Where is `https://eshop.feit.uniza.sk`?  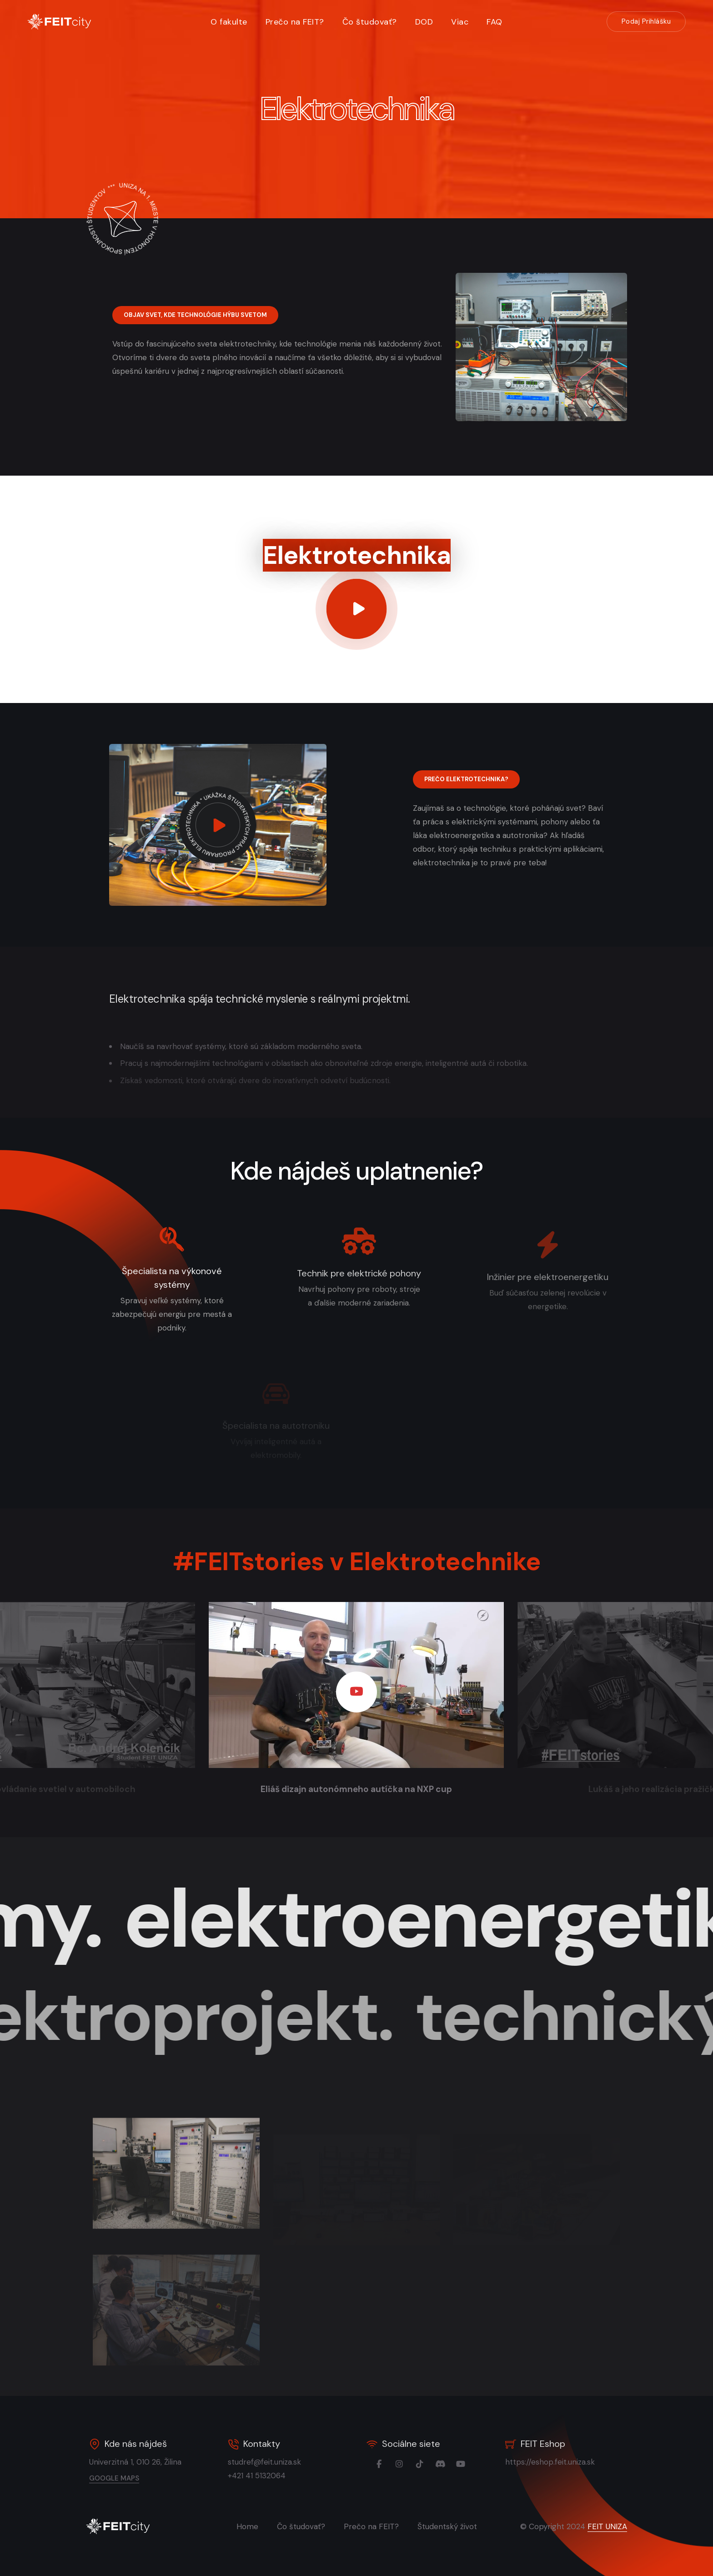 https://eshop.feit.uniza.sk is located at coordinates (568, 2462).